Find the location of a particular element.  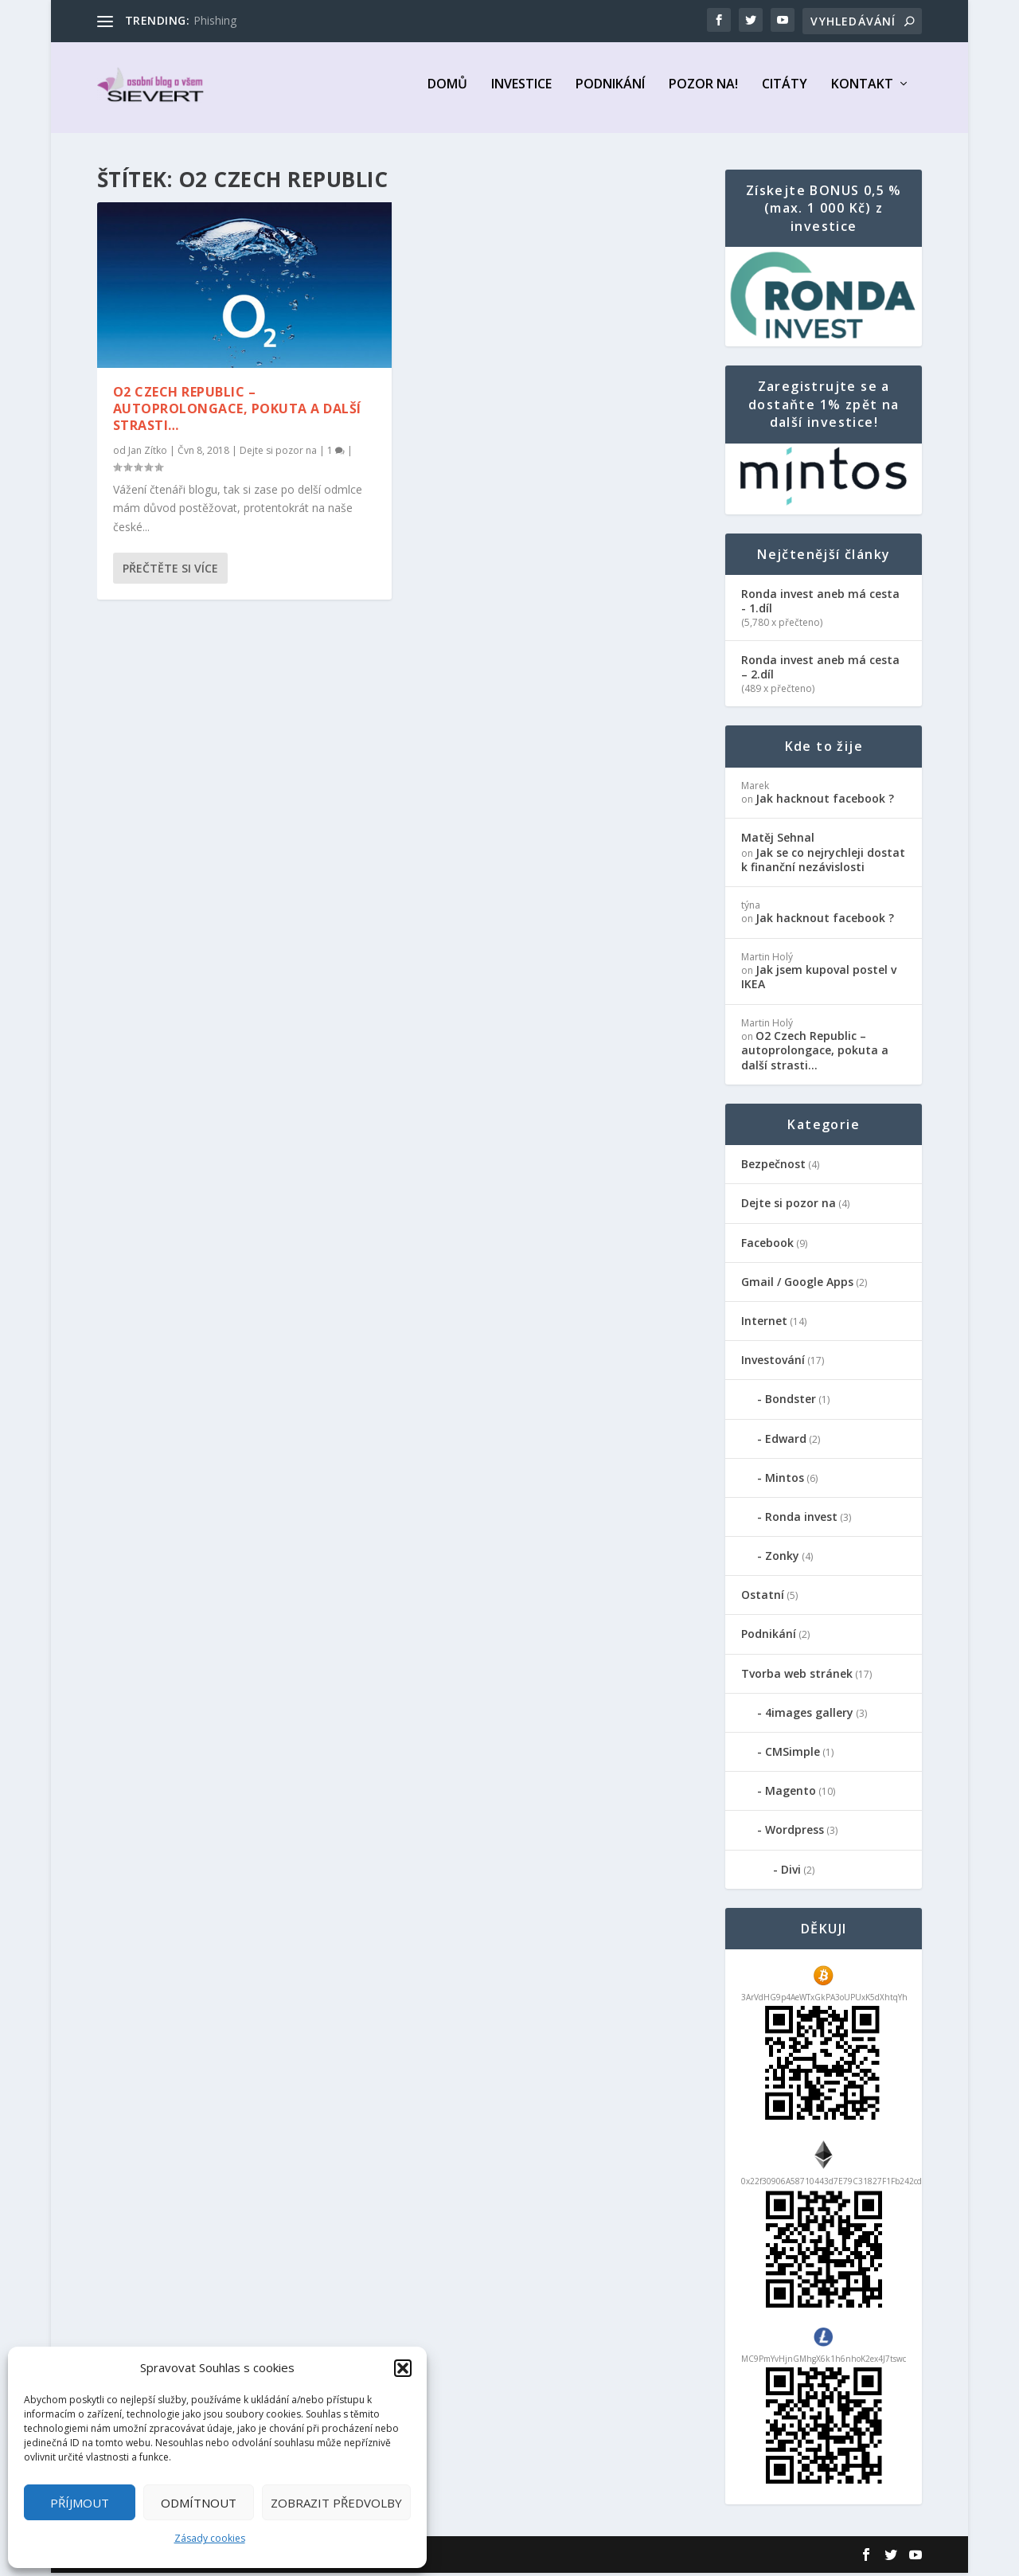

Tvorba web stránek is located at coordinates (797, 1676).